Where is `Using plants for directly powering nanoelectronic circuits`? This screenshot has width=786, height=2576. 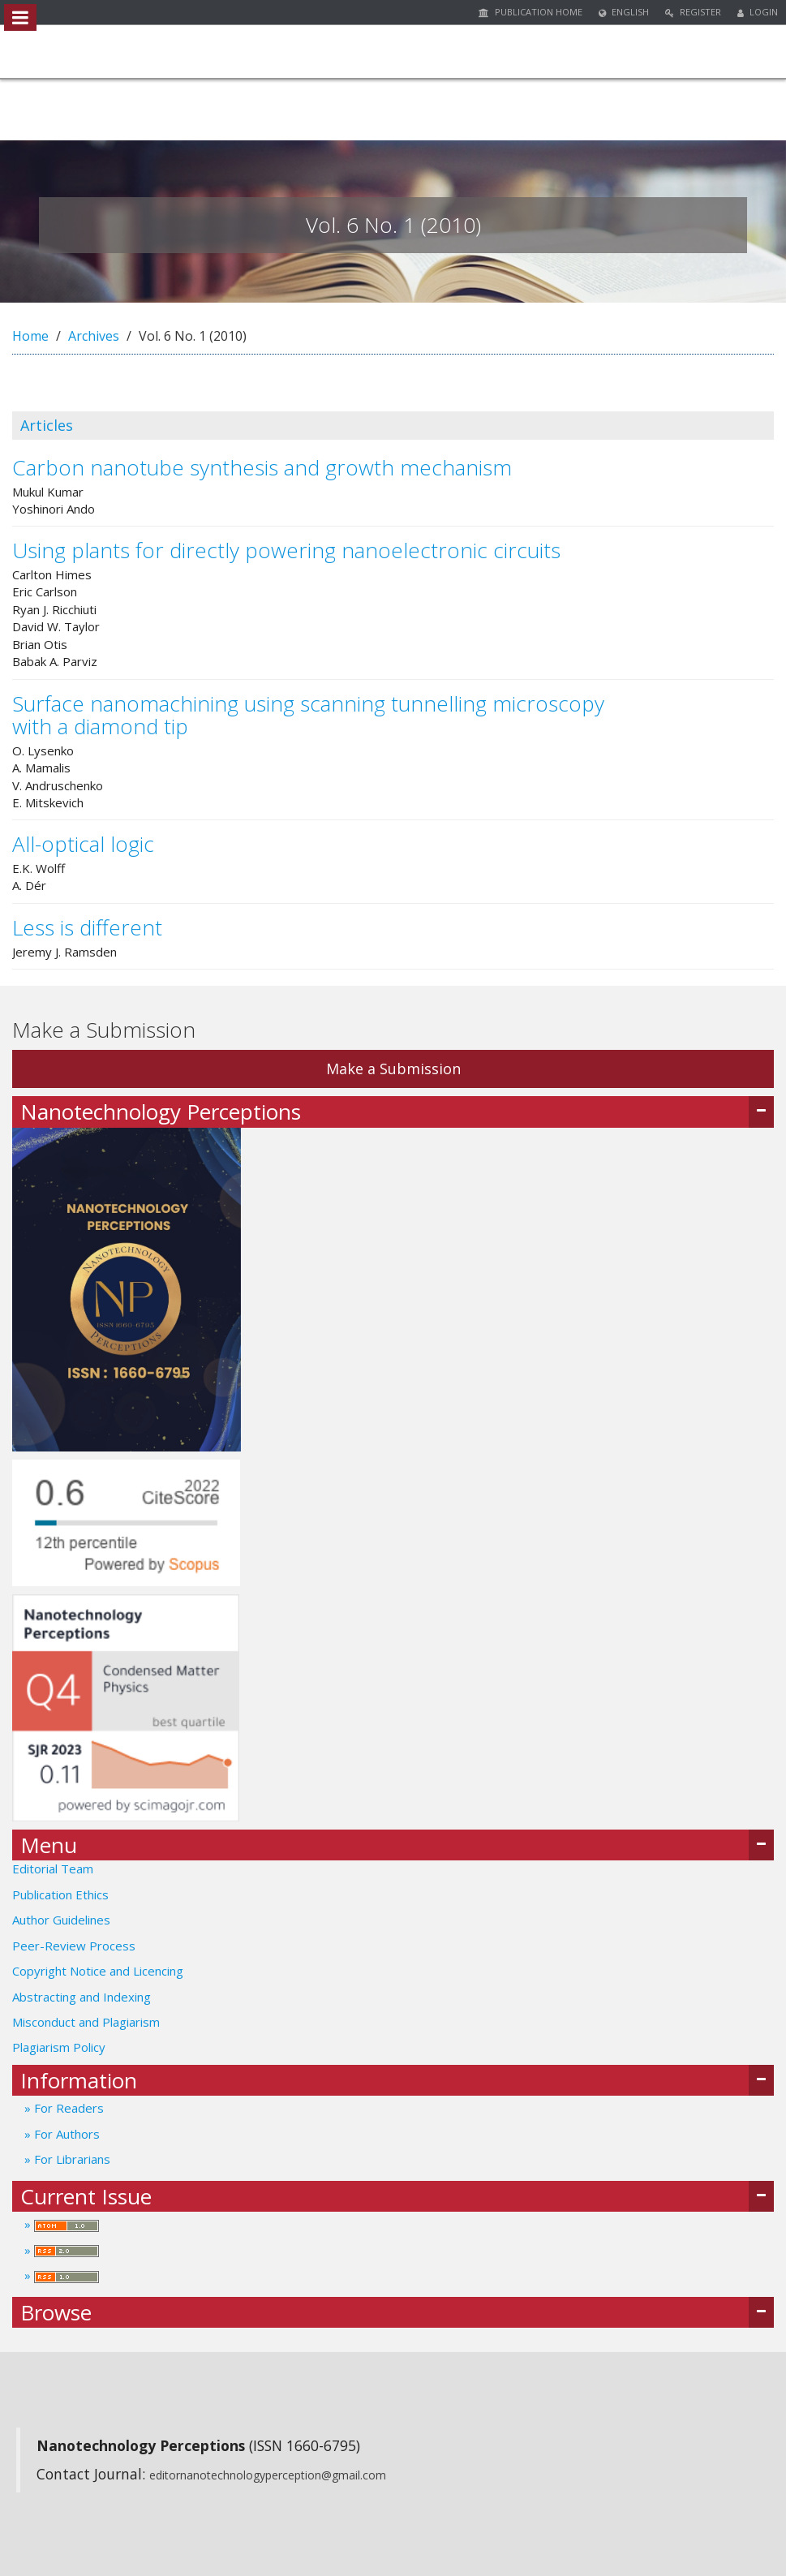 Using plants for directly powering nanoelectronic circuits is located at coordinates (286, 550).